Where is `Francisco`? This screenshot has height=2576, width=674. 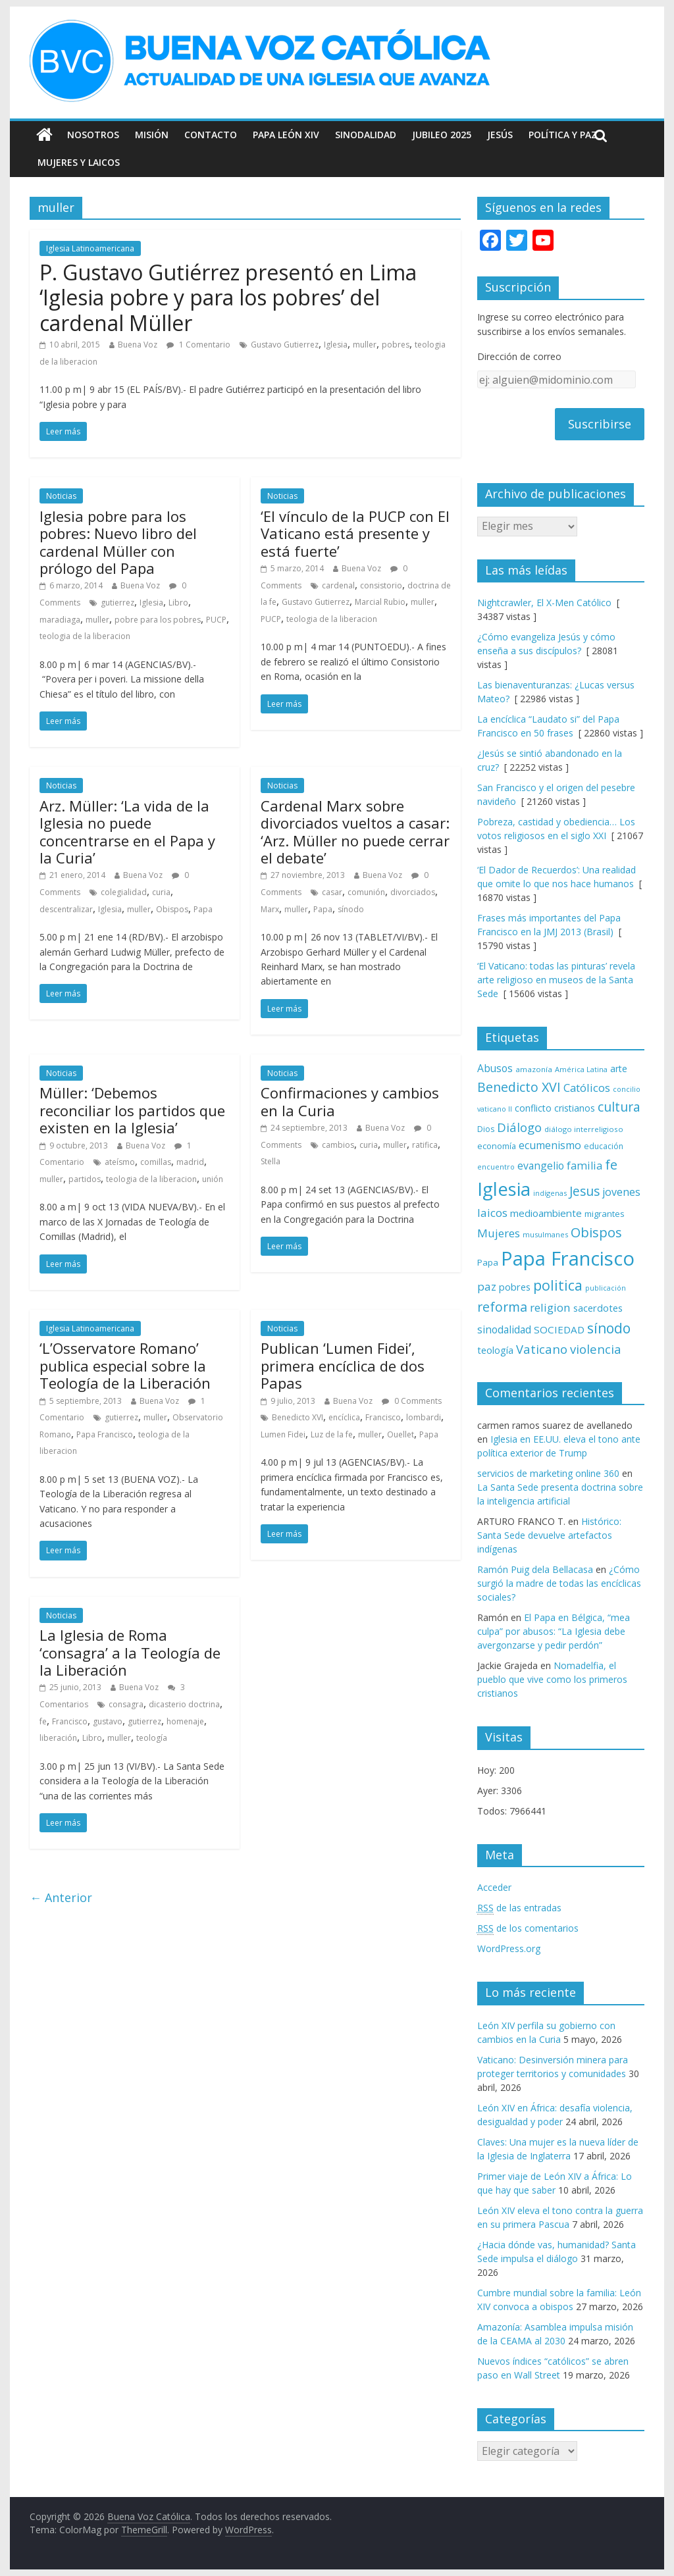
Francisco is located at coordinates (383, 1417).